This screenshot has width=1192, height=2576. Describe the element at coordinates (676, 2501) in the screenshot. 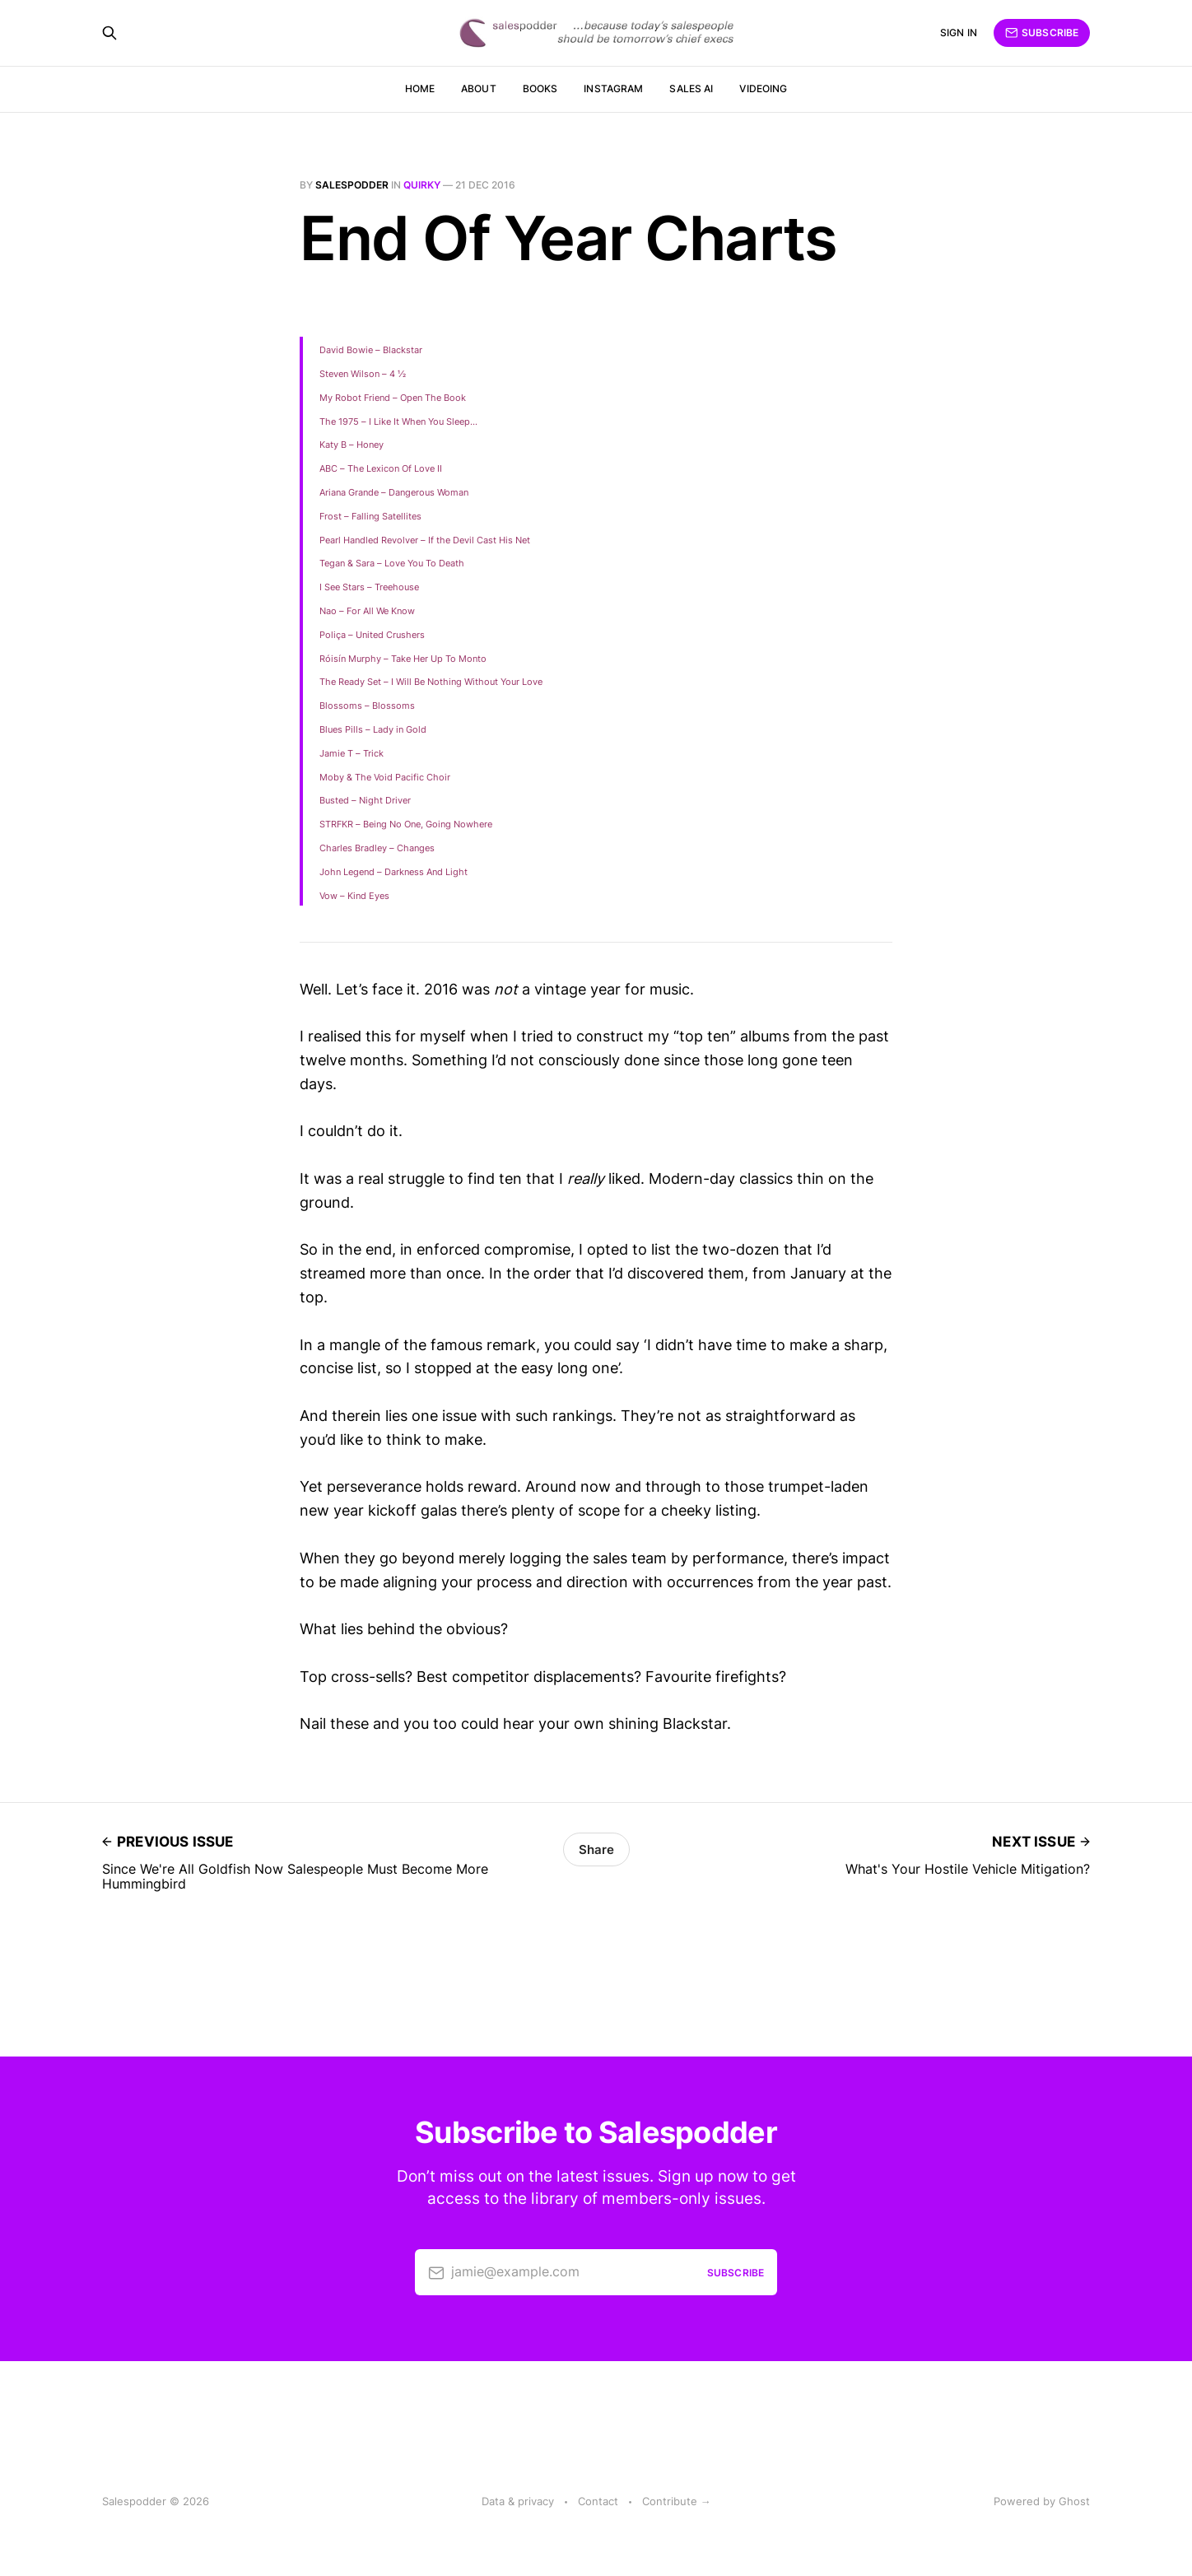

I see `Contribute →` at that location.